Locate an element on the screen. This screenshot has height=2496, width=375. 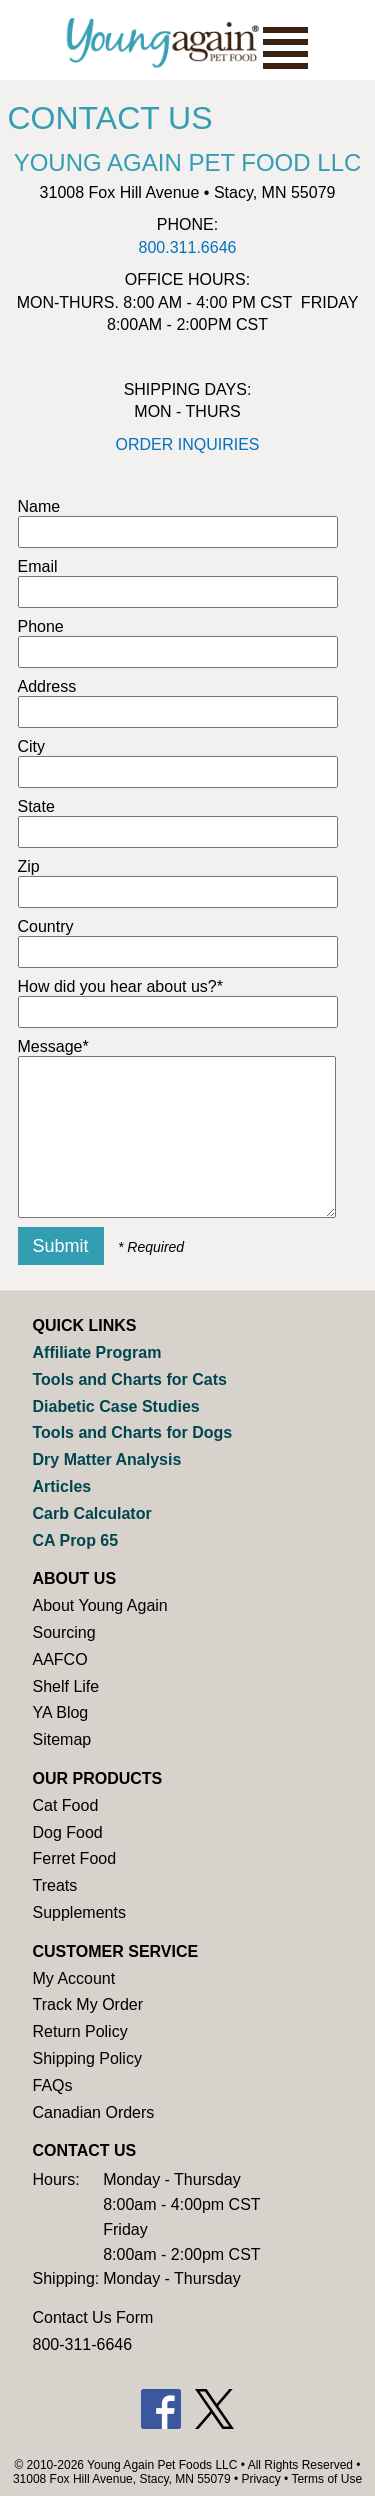
Dog Food is located at coordinates (68, 1832).